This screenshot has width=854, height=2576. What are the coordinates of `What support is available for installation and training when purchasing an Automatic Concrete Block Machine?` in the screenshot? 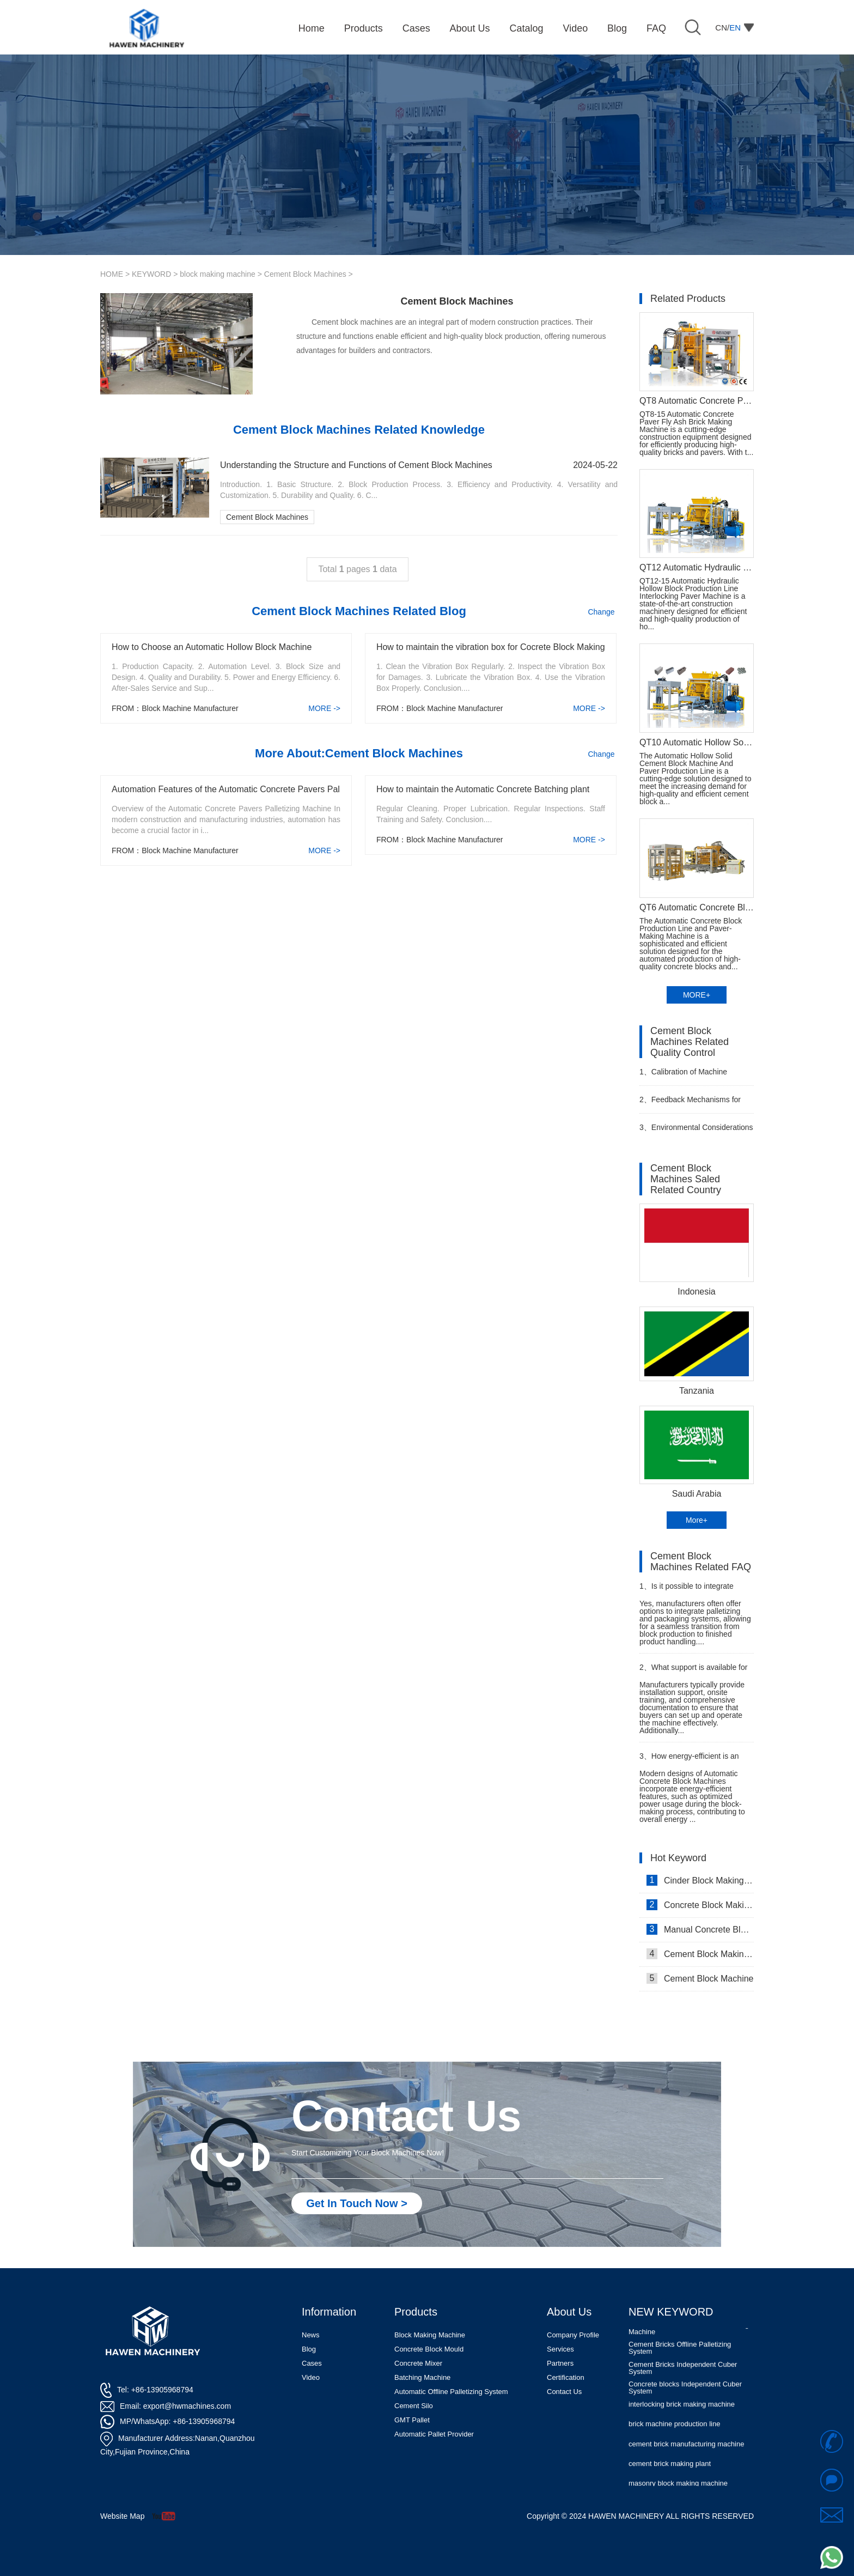 It's located at (693, 1672).